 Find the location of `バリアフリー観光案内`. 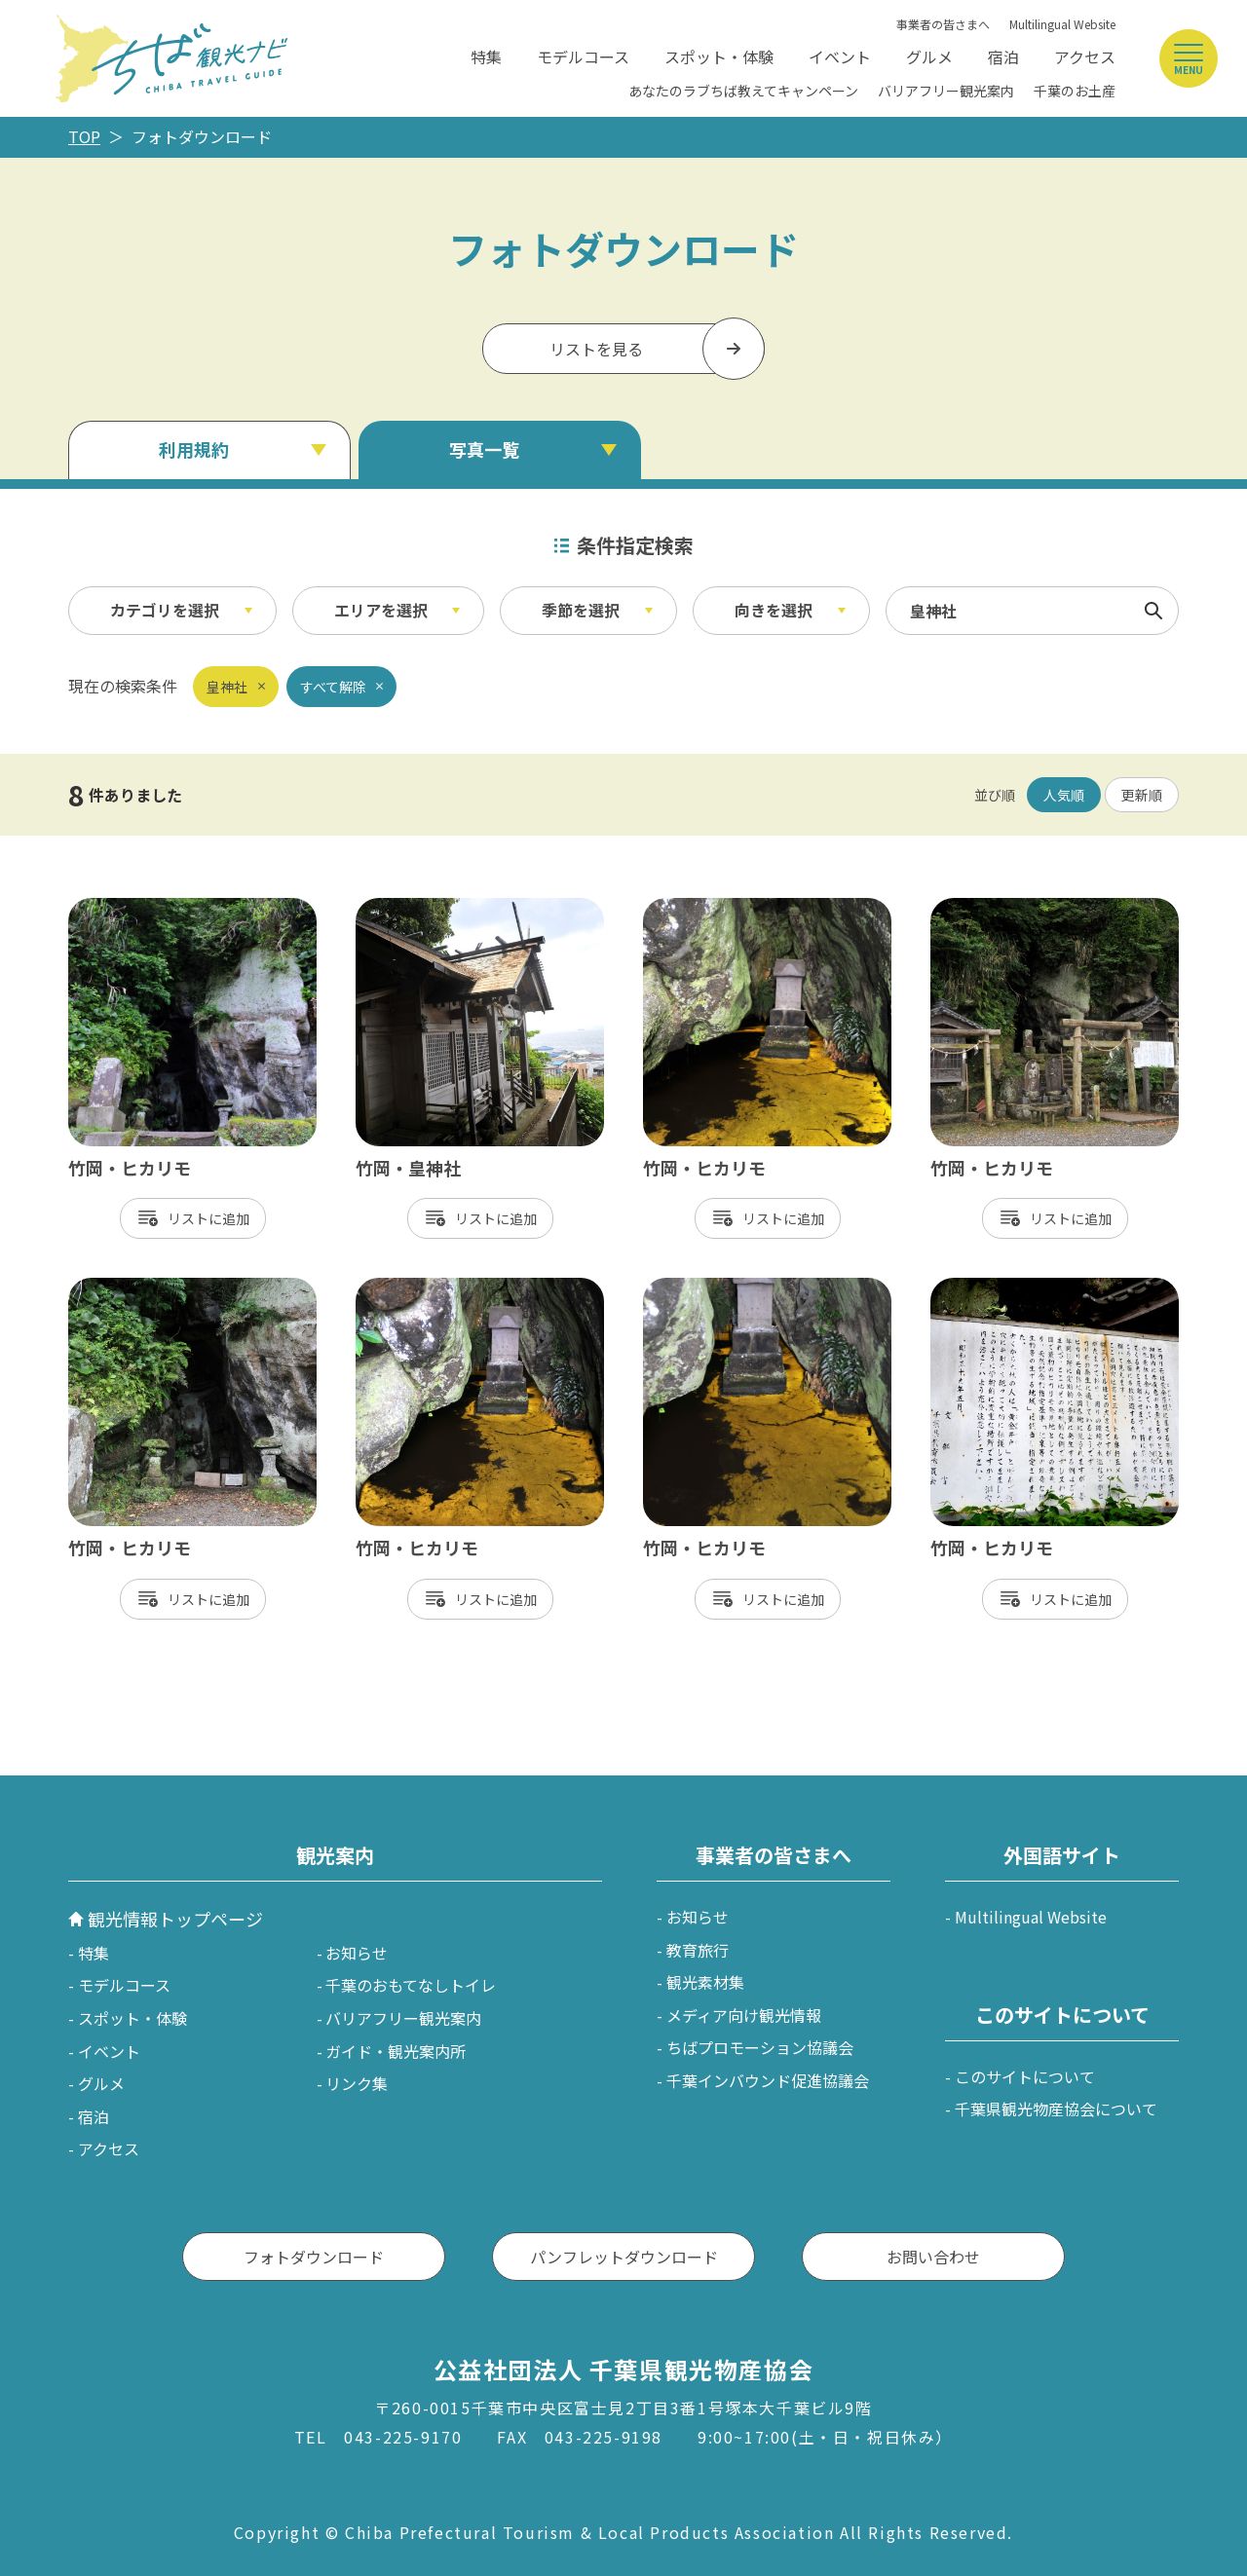

バリアフリー観光案内 is located at coordinates (946, 90).